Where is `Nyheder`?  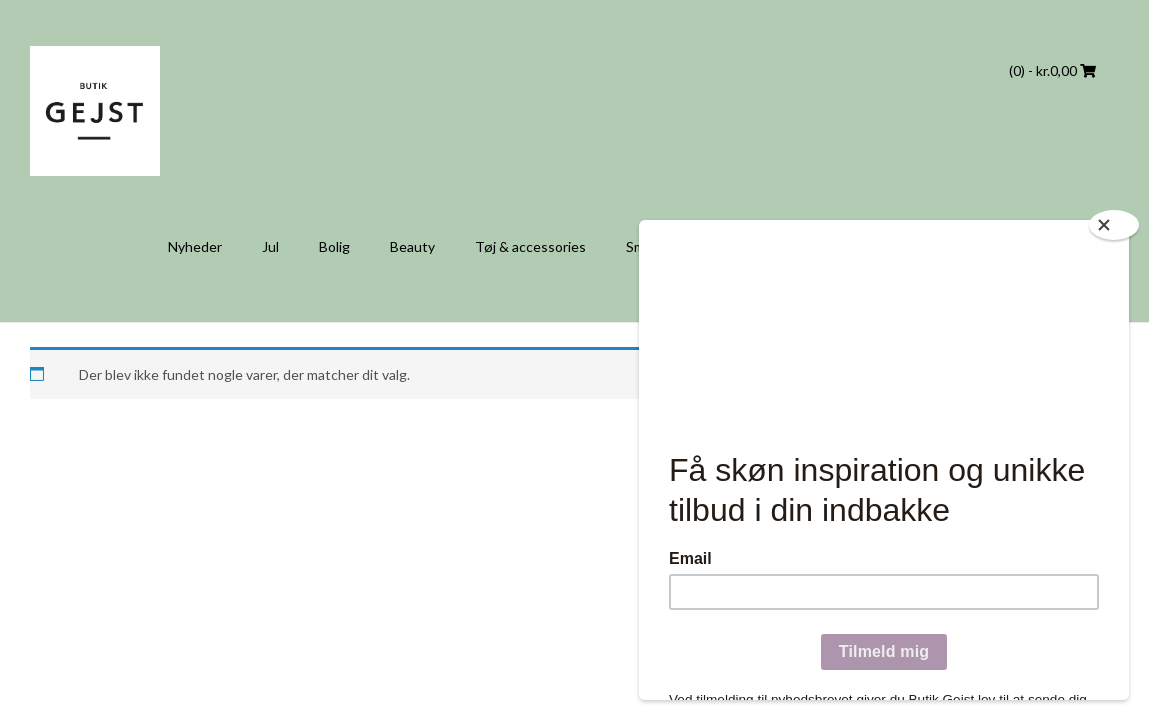
Nyheder is located at coordinates (195, 246).